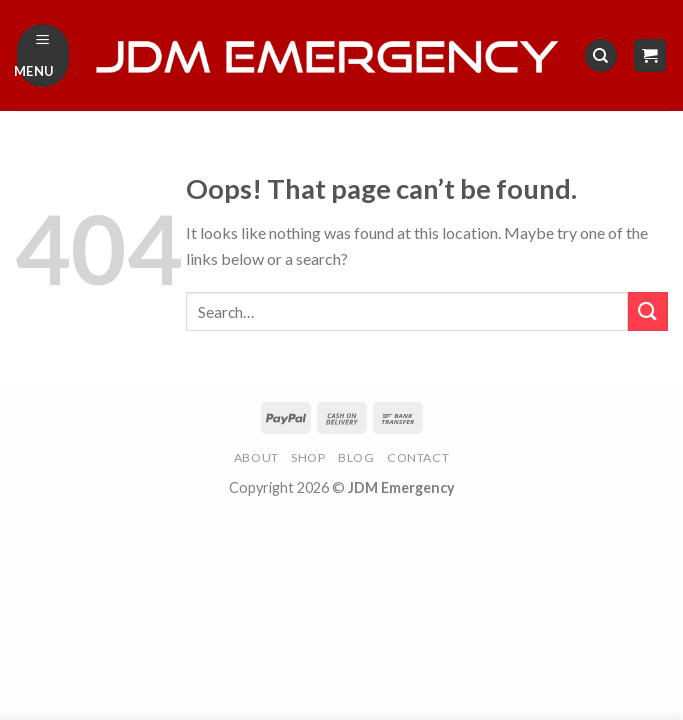 Image resolution: width=683 pixels, height=720 pixels. Describe the element at coordinates (308, 457) in the screenshot. I see `Shop` at that location.